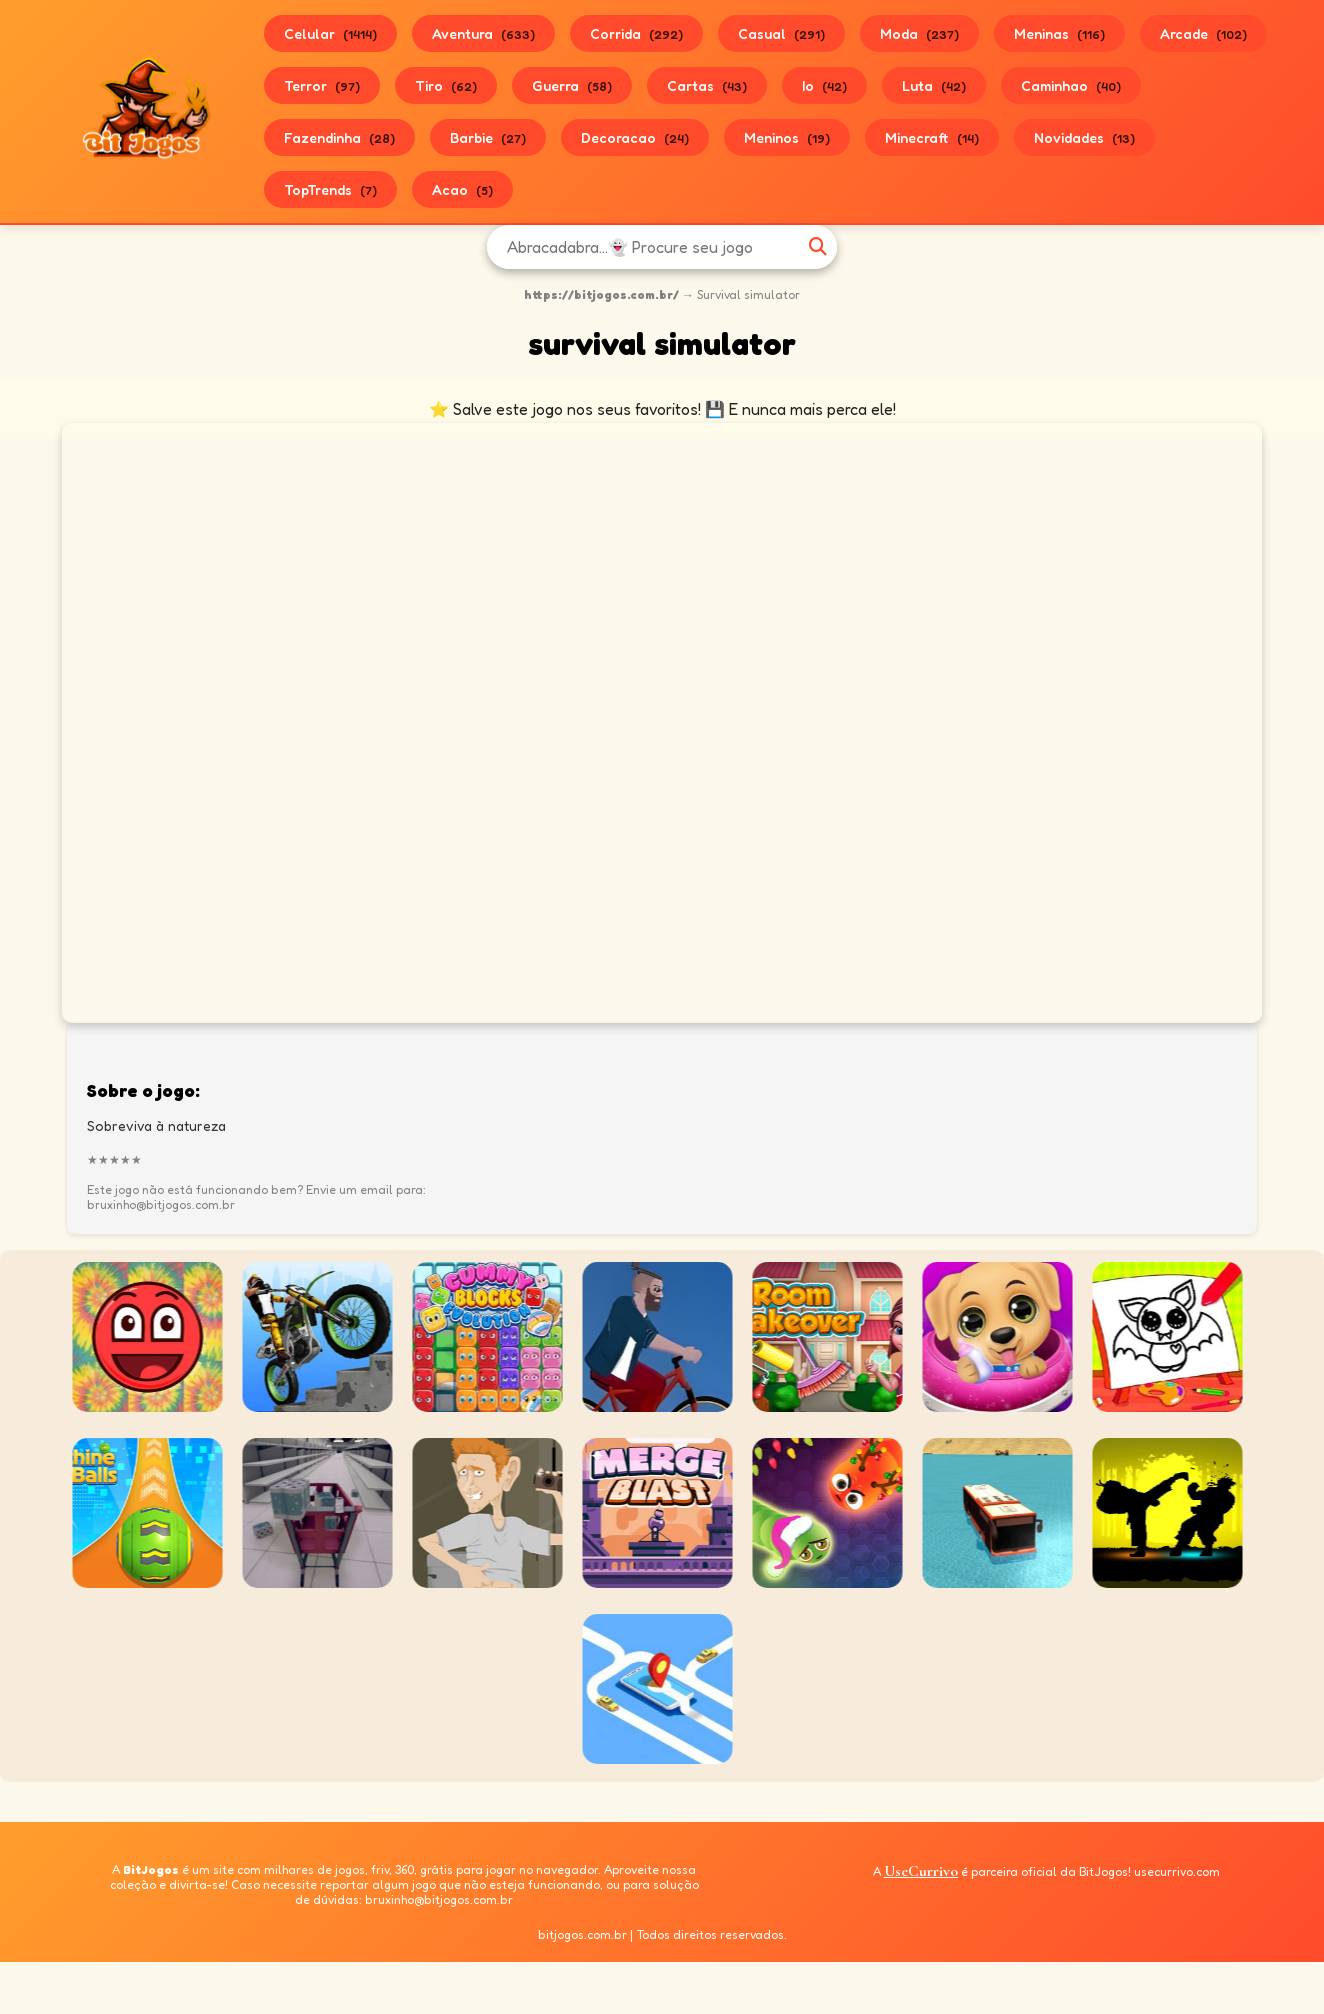 The width and height of the screenshot is (1324, 2014). Describe the element at coordinates (1203, 33) in the screenshot. I see `Arcade` at that location.